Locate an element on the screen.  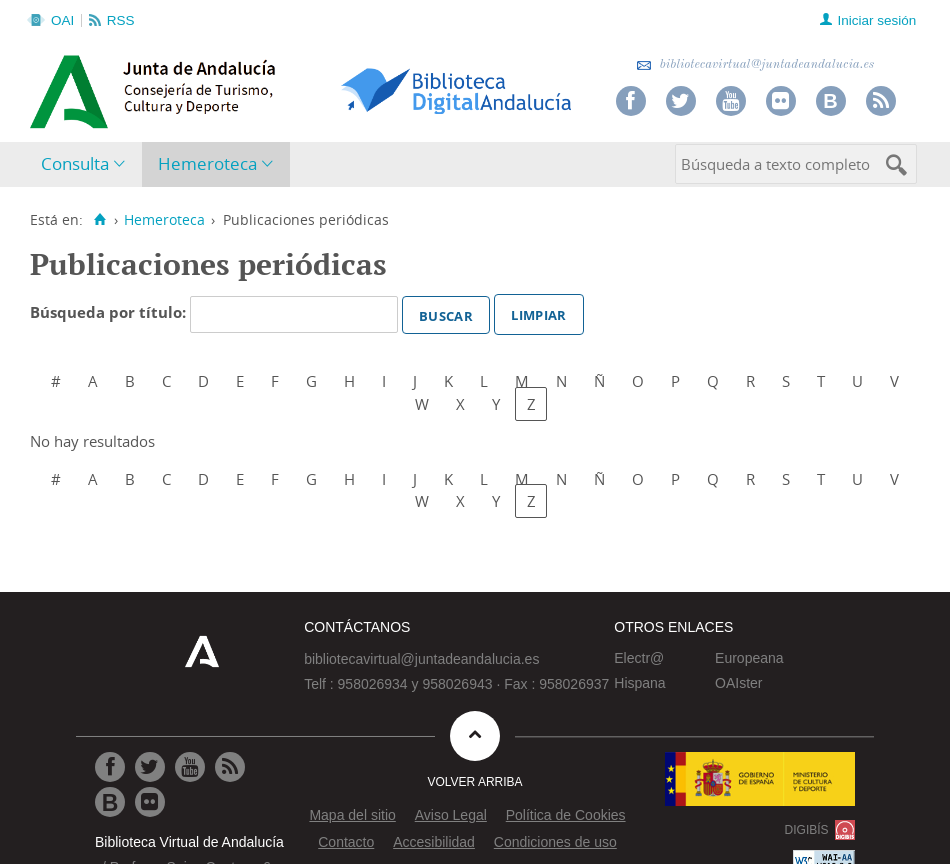
Limpiar is located at coordinates (538, 313).